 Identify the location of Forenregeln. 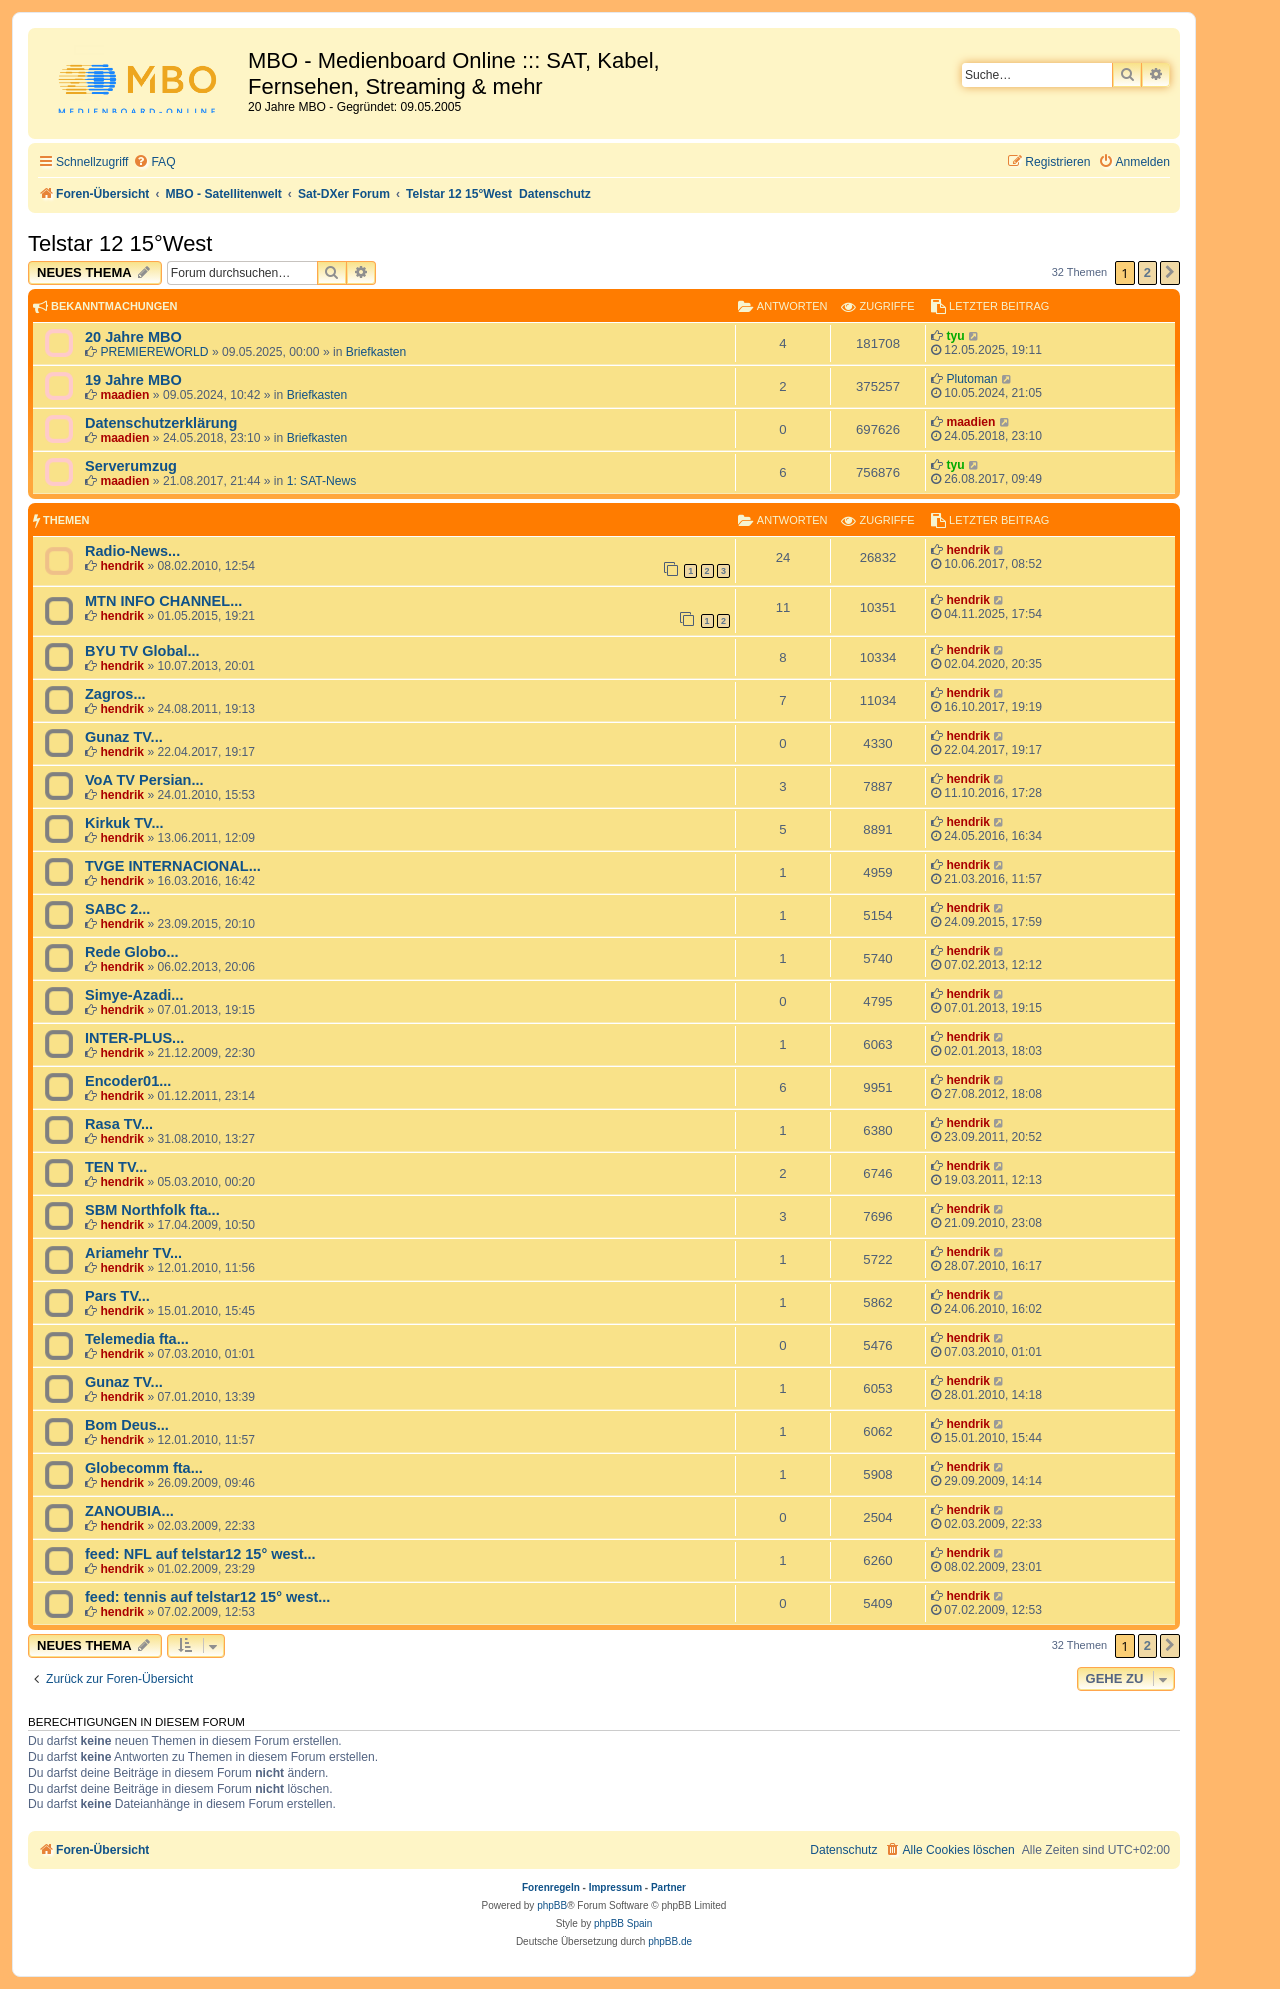
(551, 1887).